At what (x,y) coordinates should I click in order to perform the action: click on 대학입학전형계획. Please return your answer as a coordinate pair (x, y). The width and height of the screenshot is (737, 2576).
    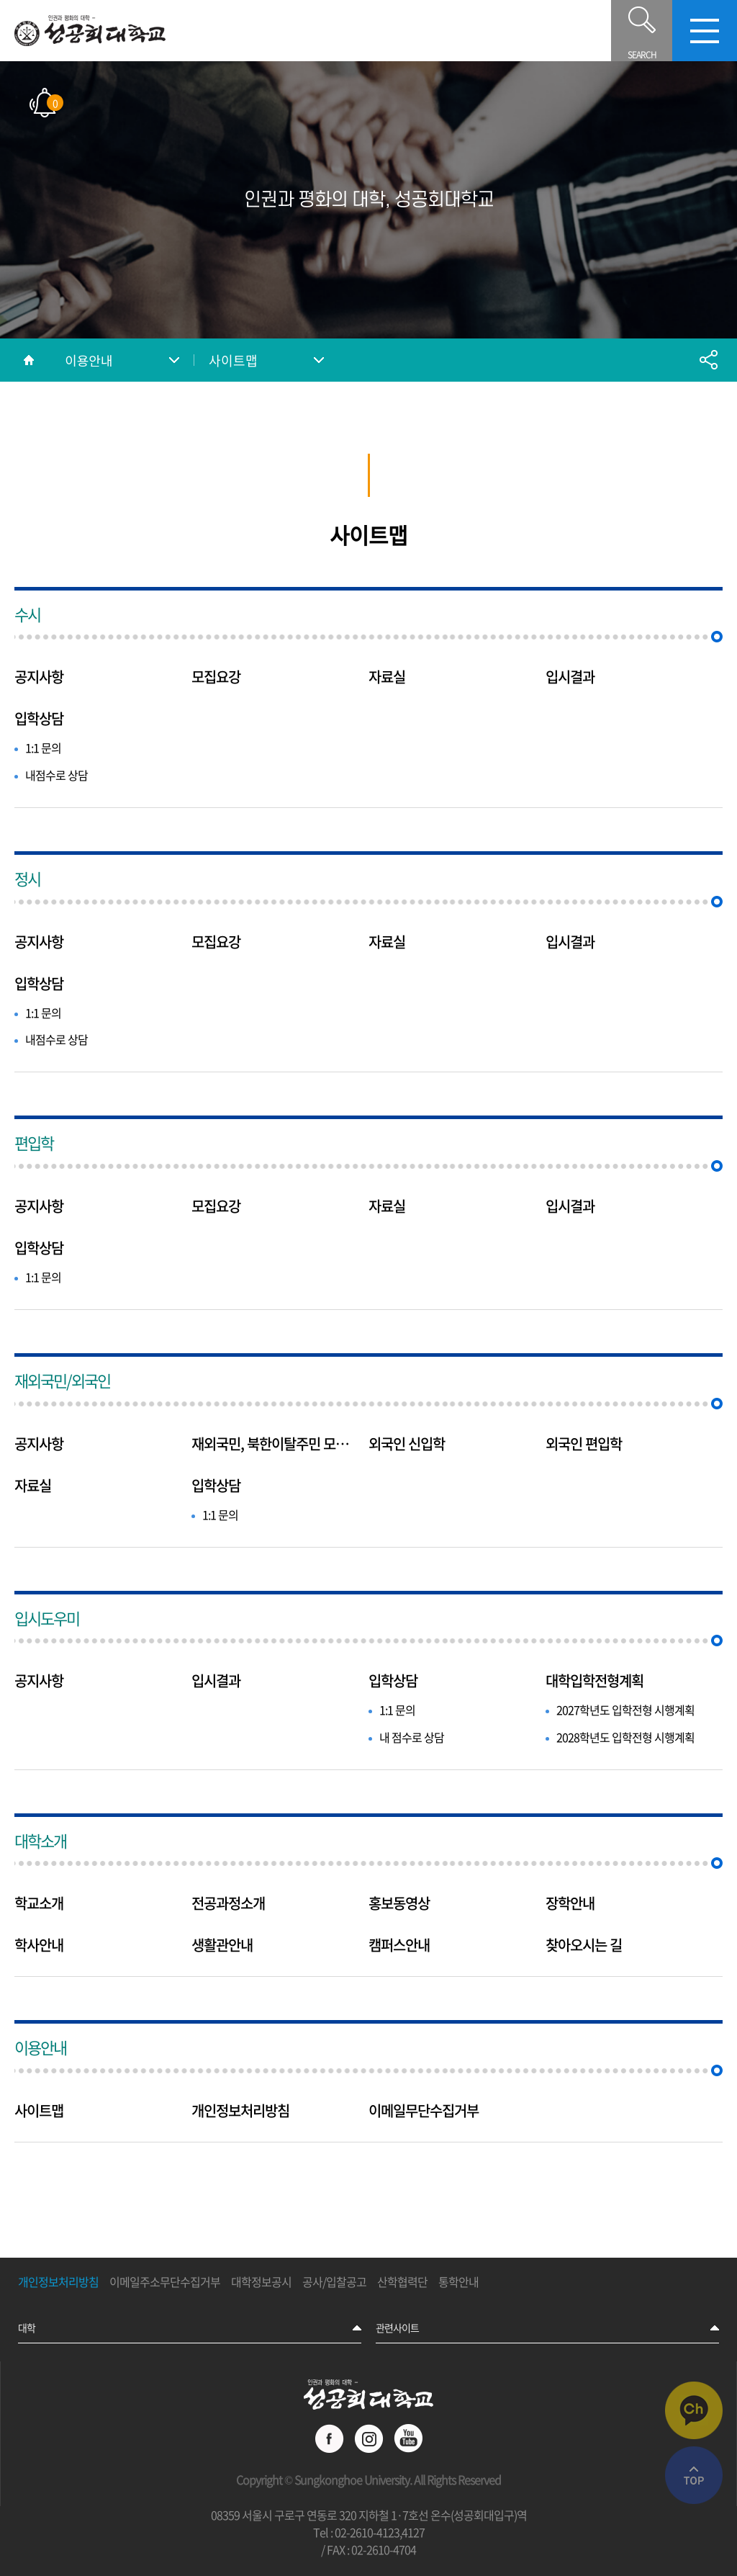
    Looking at the image, I should click on (594, 1681).